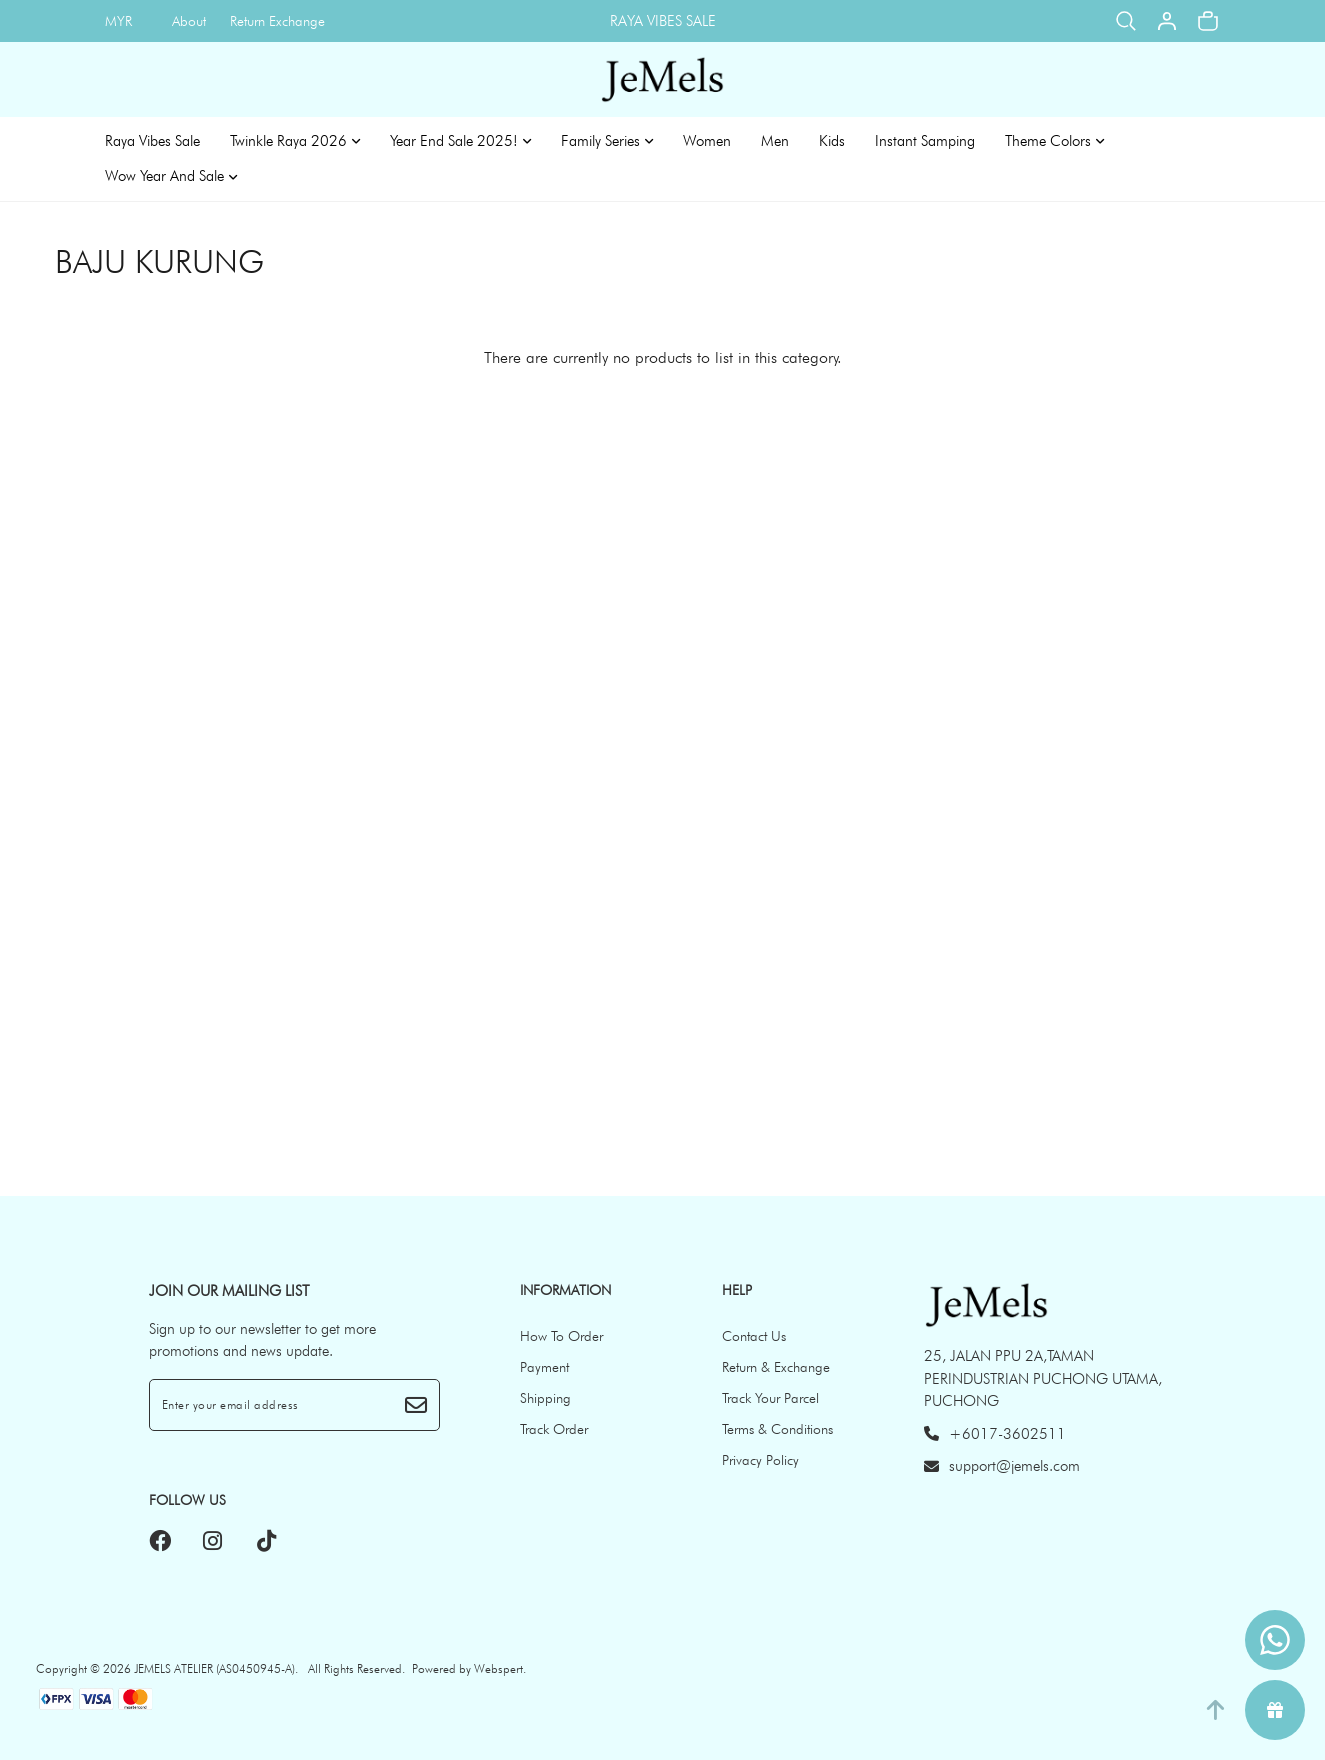 This screenshot has width=1325, height=1760. I want to click on support@jemels.com, so click(1002, 1466).